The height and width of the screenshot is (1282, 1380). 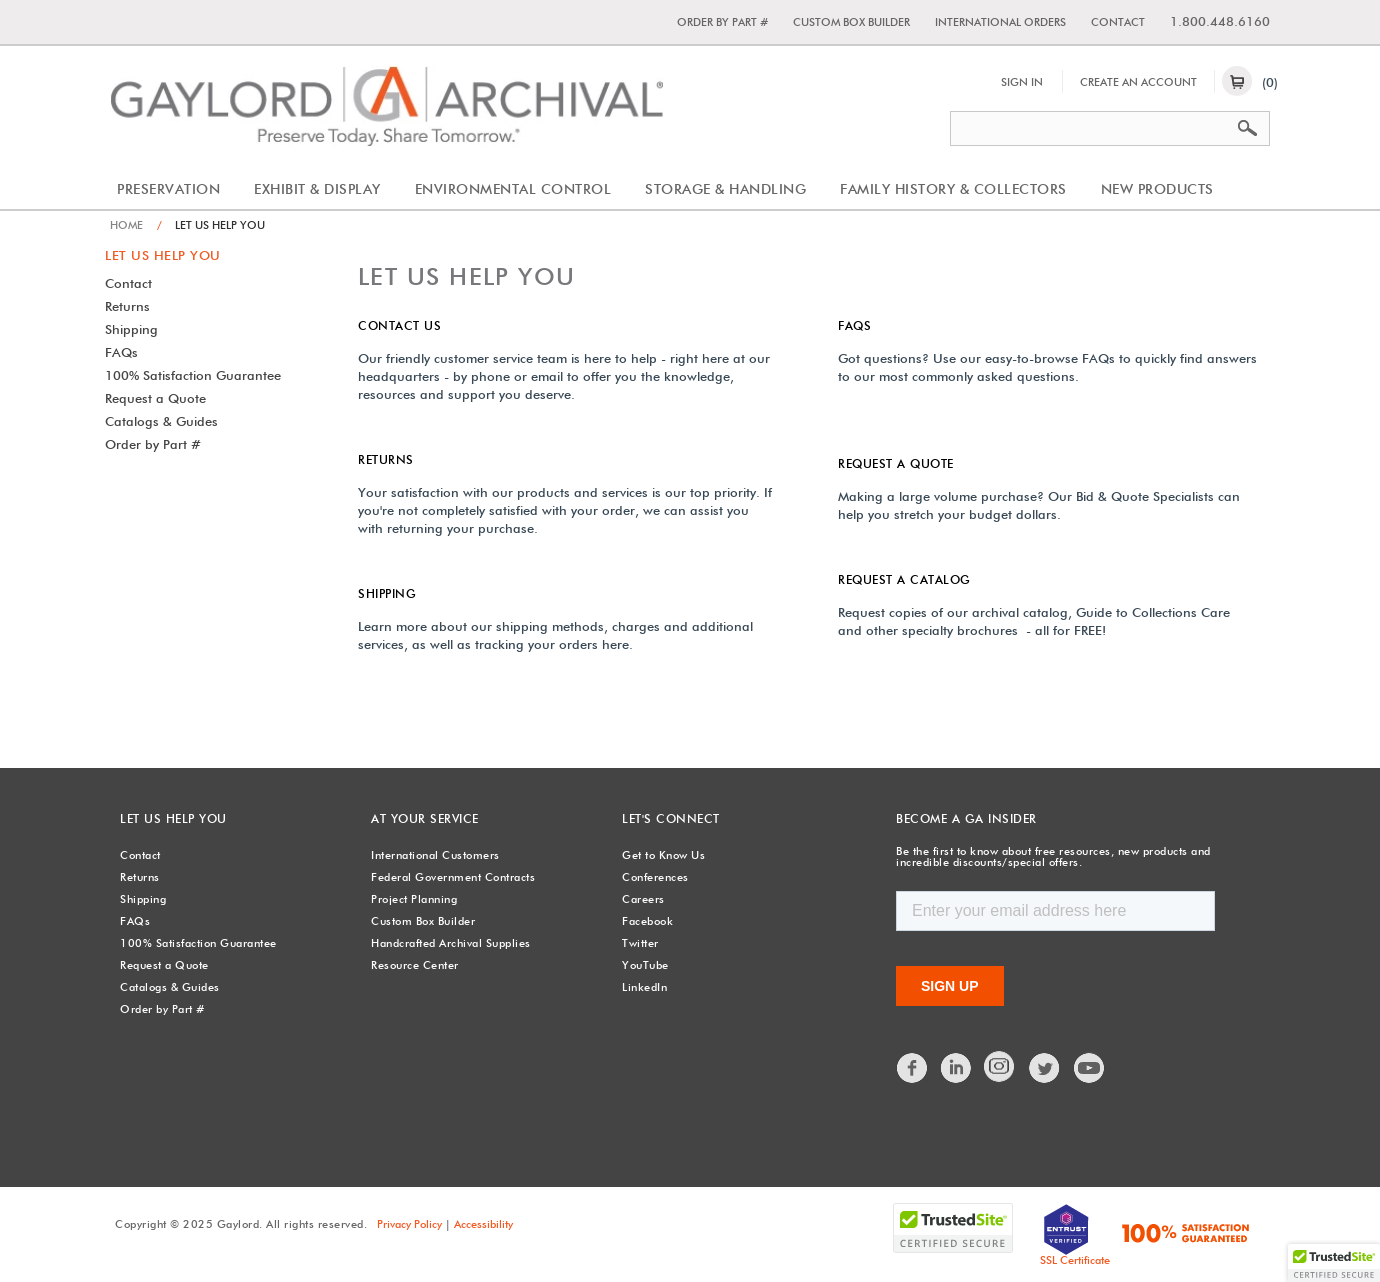 I want to click on [button], so click(x=1334, y=1263).